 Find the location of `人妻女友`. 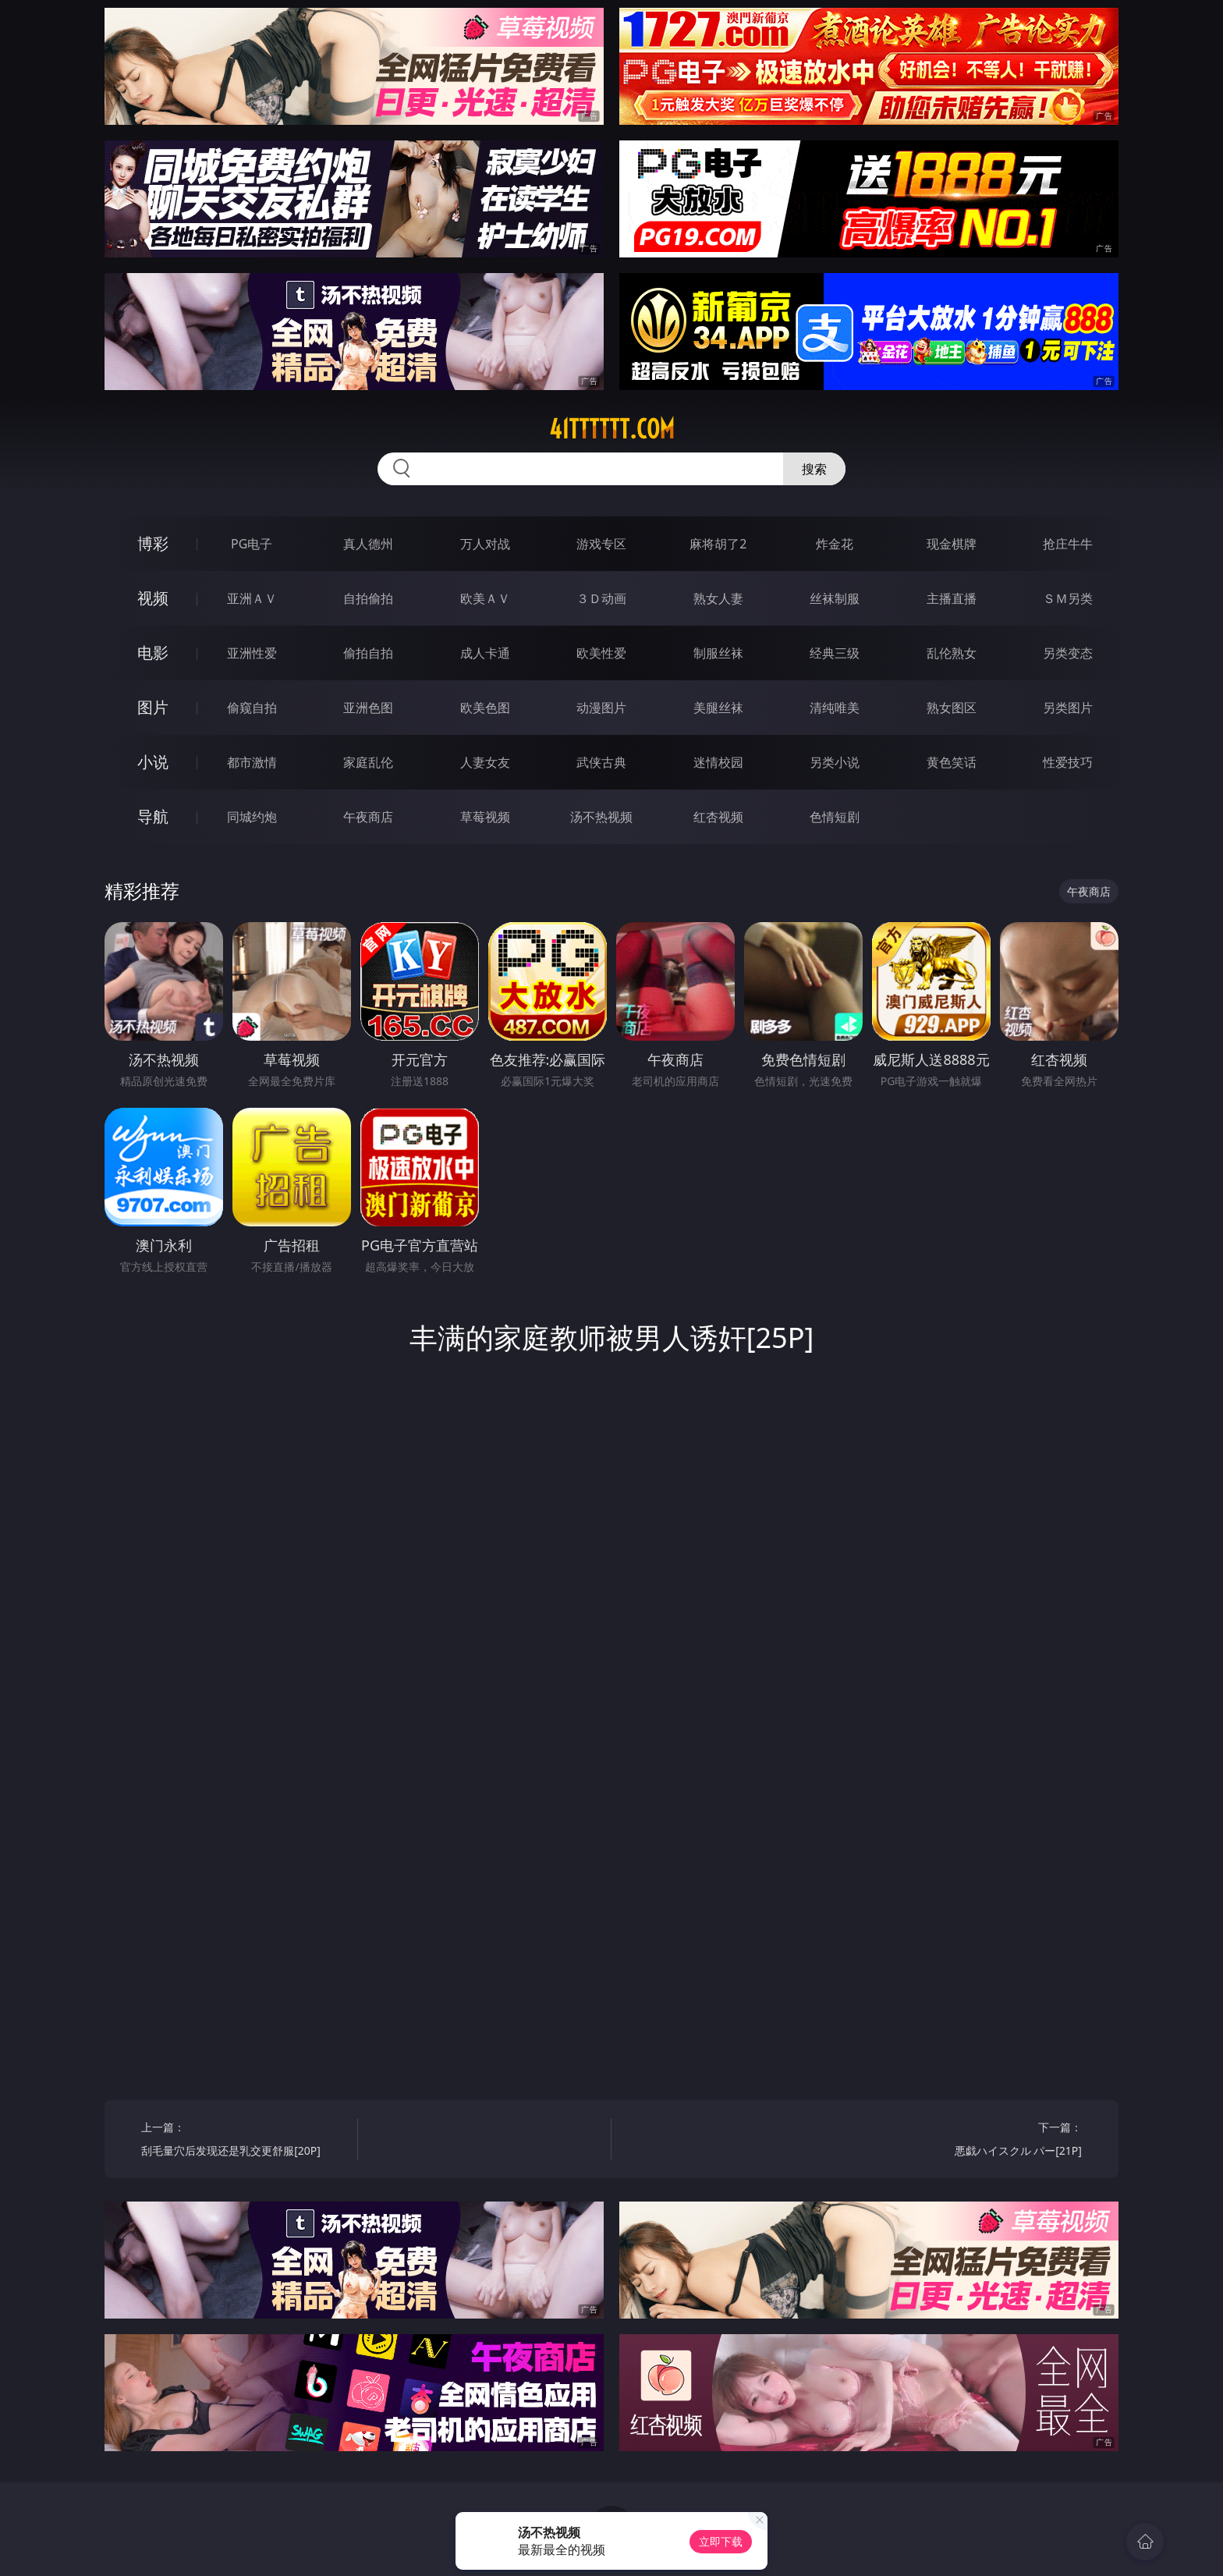

人妻女友 is located at coordinates (485, 762).